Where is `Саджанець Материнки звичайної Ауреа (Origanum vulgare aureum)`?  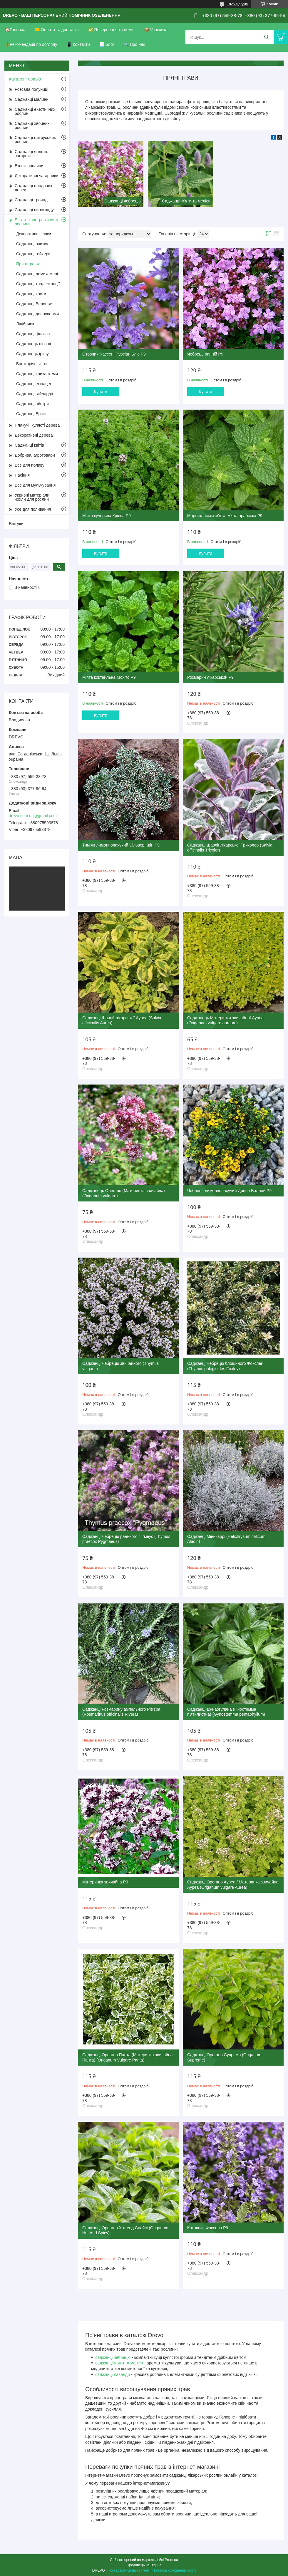 Саджанець Материнки звичайної Ауреа (Origanum vulgare aureum) is located at coordinates (225, 1020).